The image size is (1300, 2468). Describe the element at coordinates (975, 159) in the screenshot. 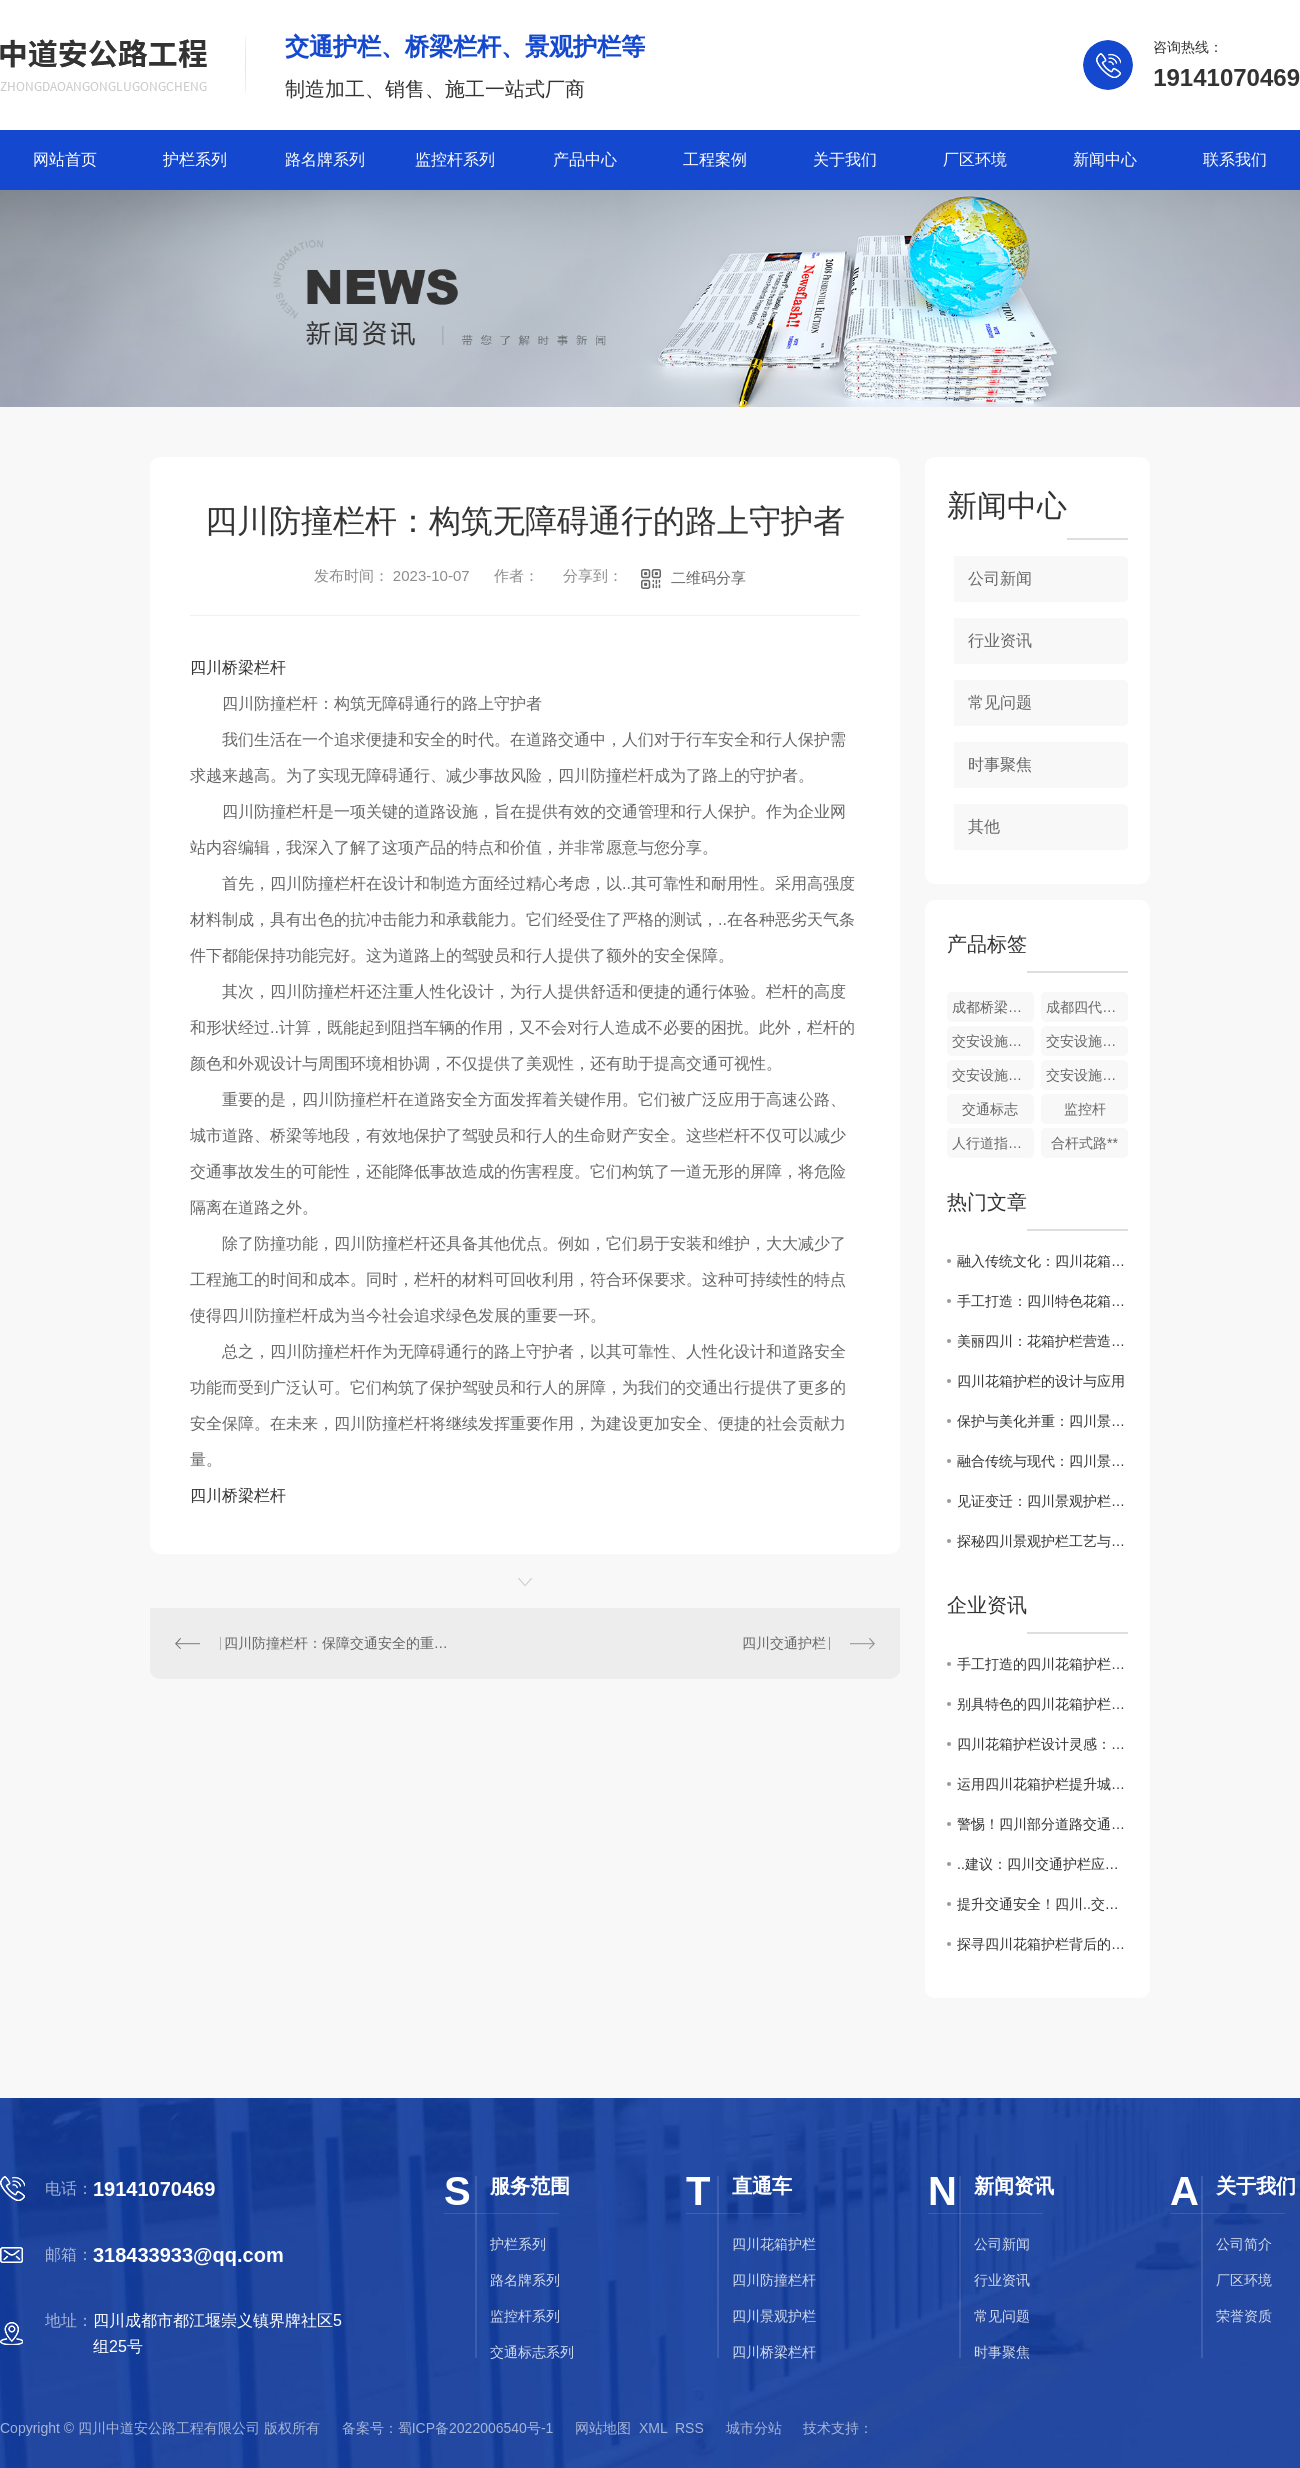

I see `厂区环境` at that location.